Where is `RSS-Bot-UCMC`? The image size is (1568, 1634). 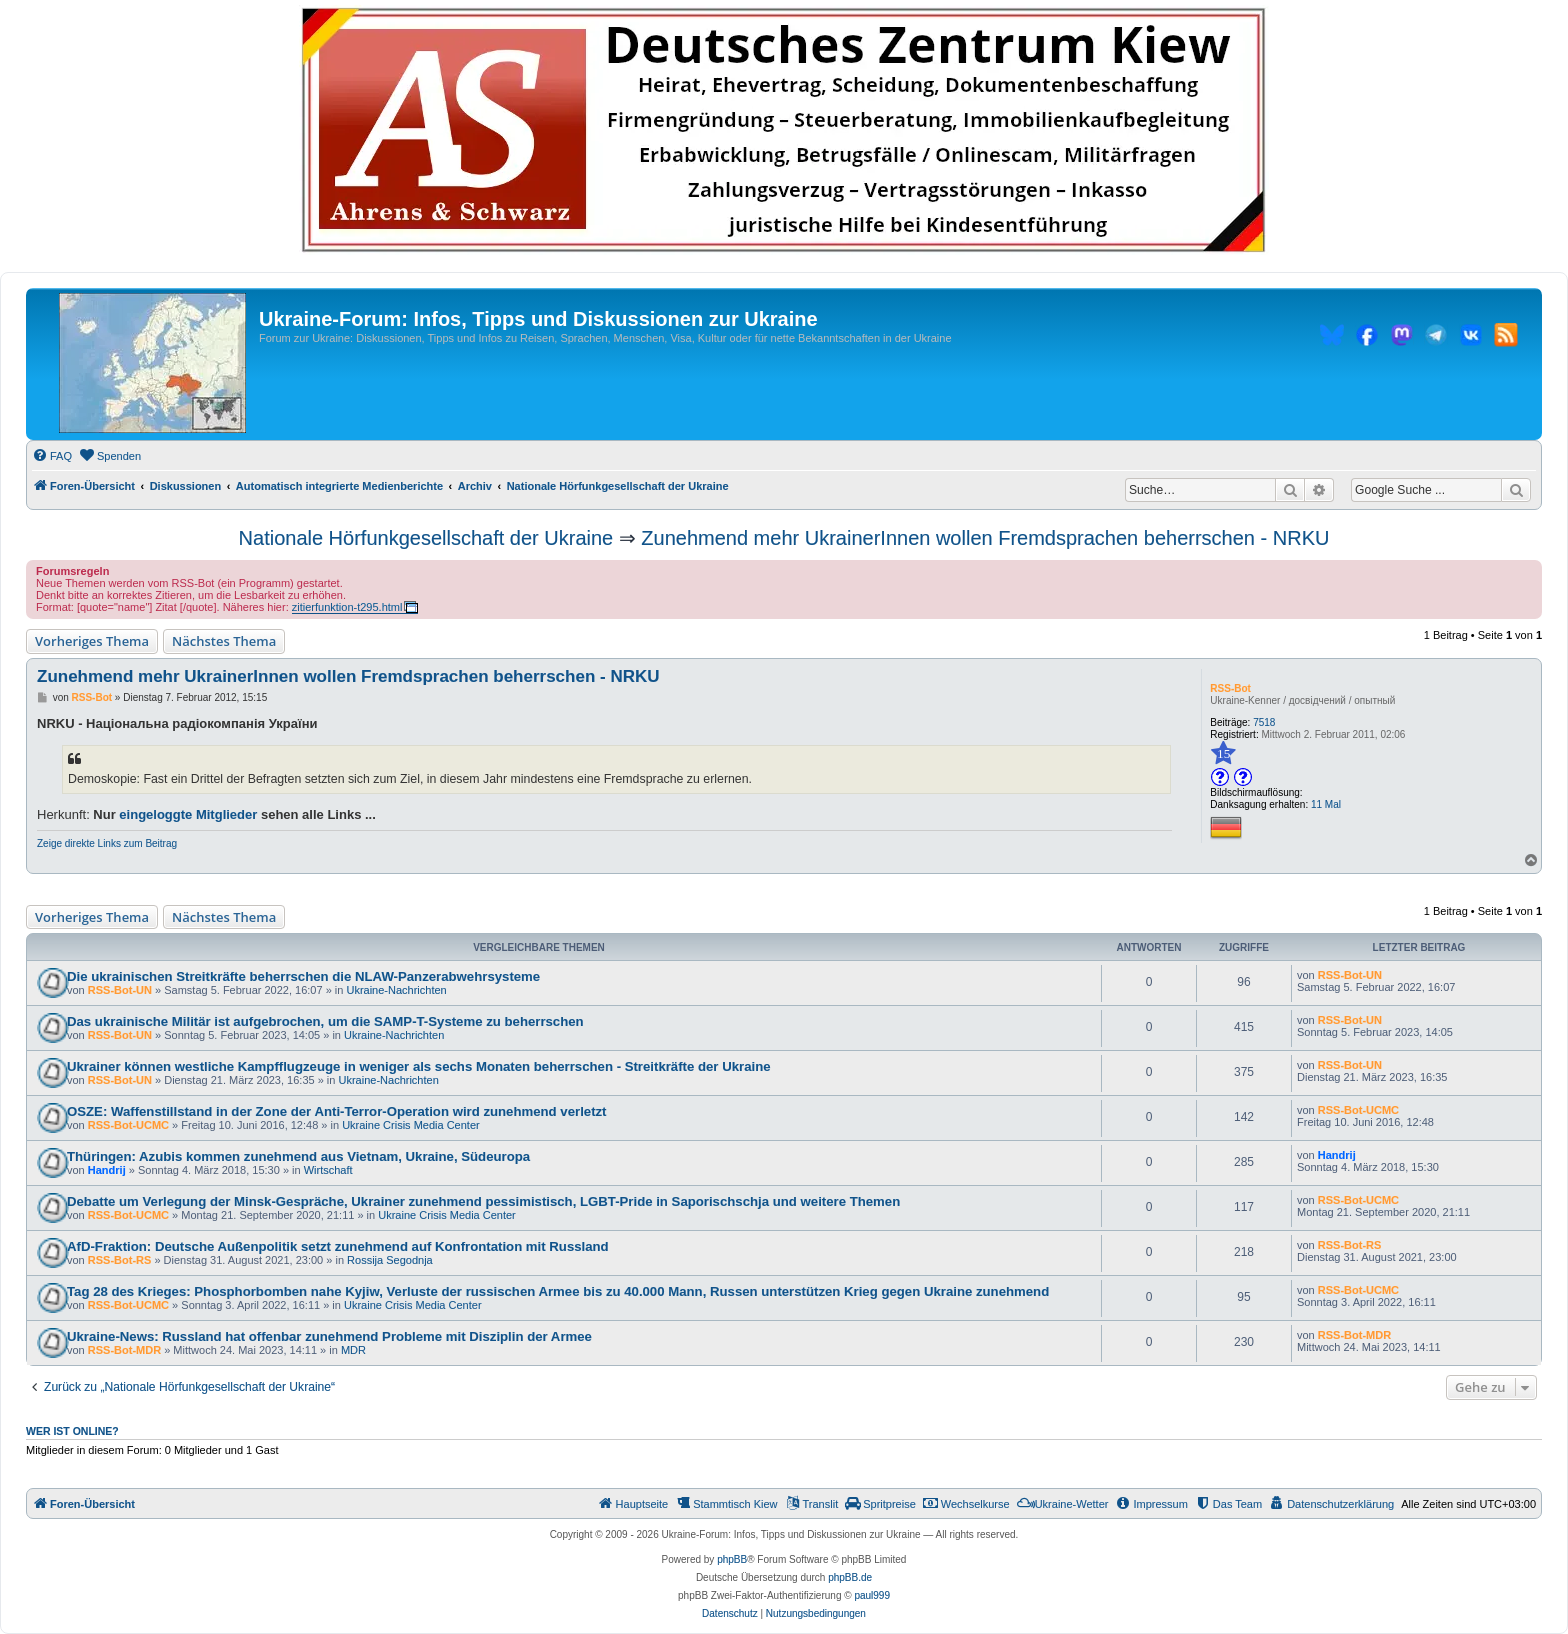 RSS-Bot-UCMC is located at coordinates (128, 1125).